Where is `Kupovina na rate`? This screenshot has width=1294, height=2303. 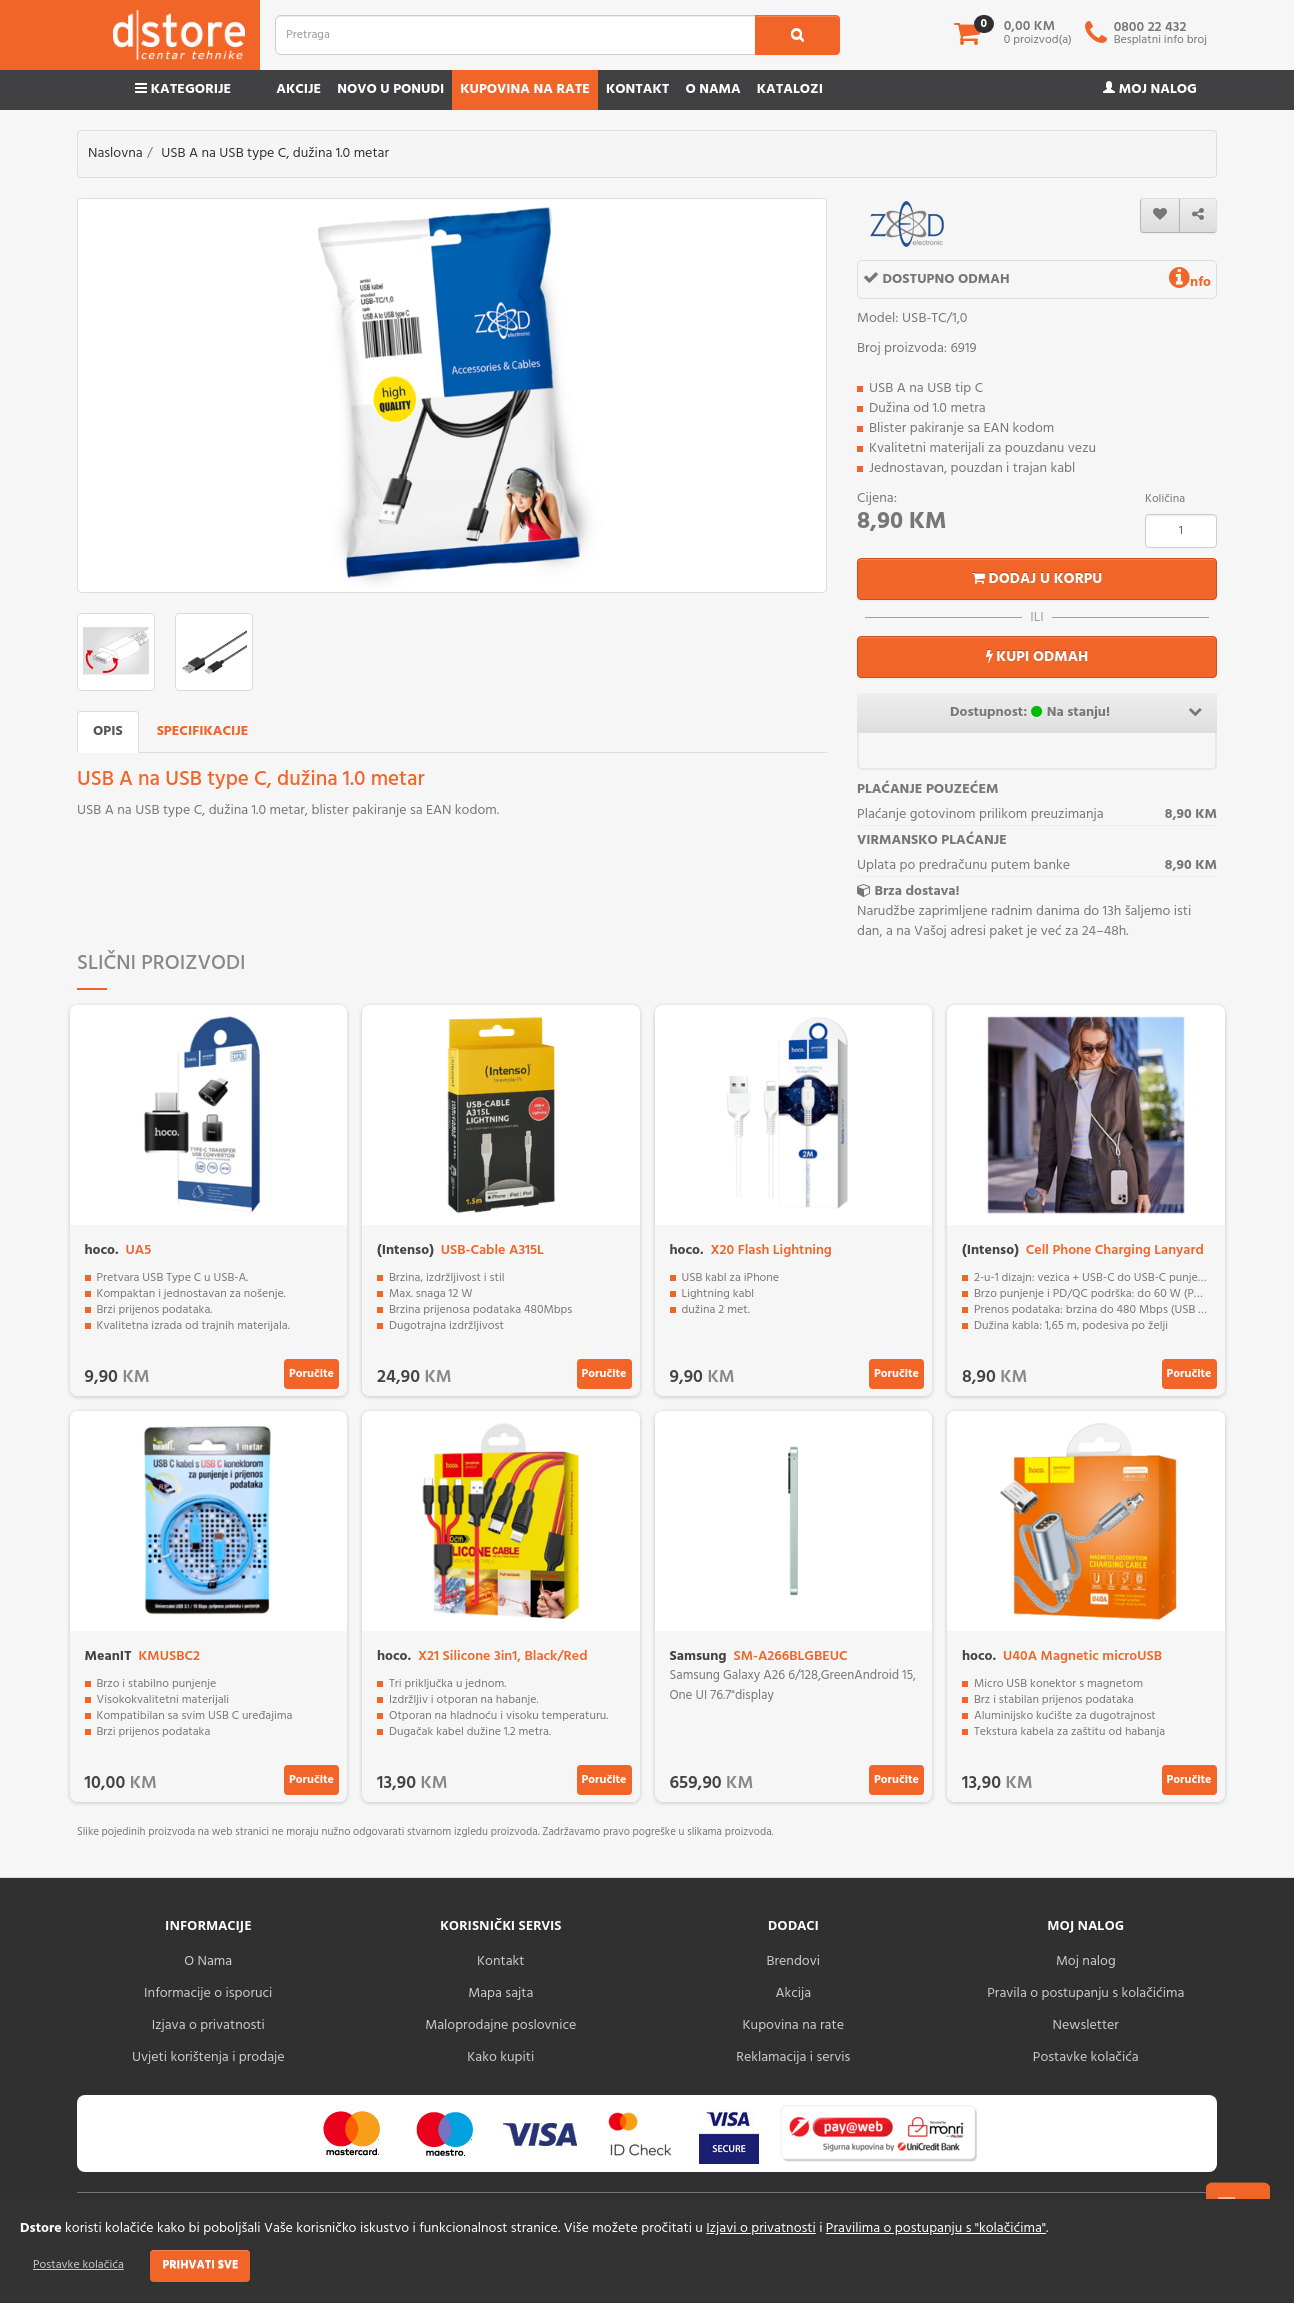 Kupovina na rate is located at coordinates (525, 89).